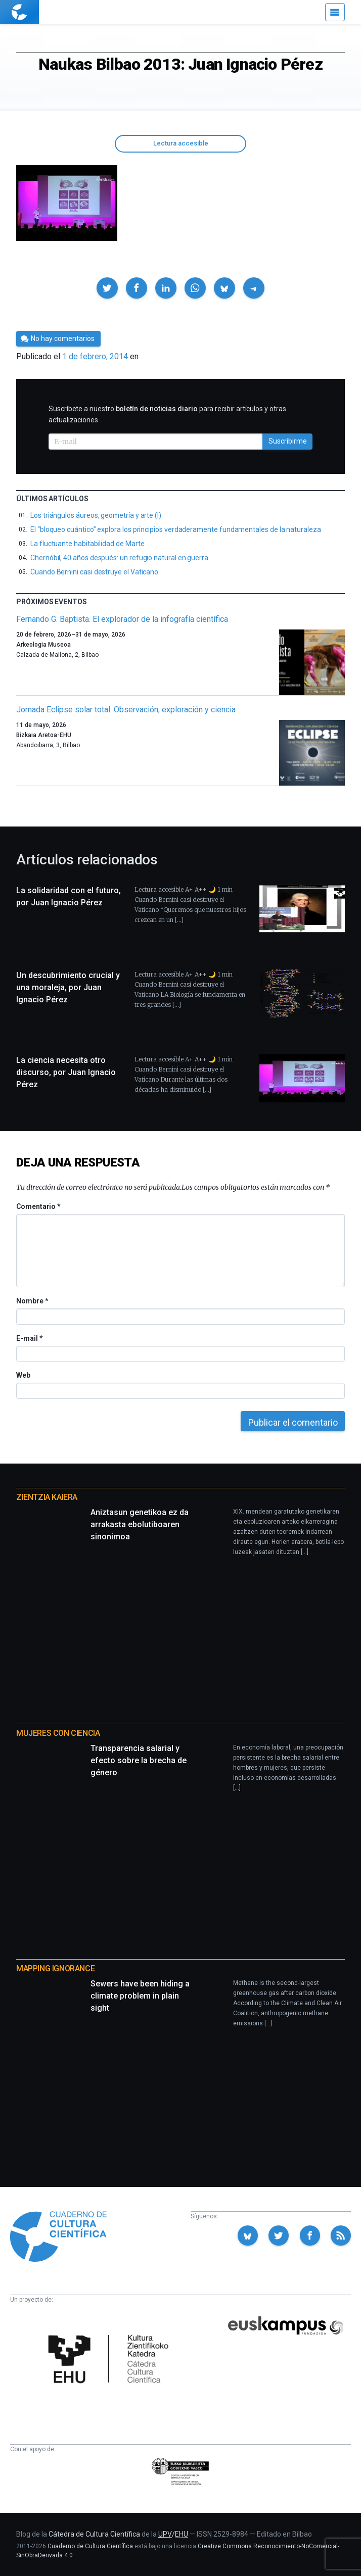 The width and height of the screenshot is (361, 2576). What do you see at coordinates (335, 12) in the screenshot?
I see `[Menú]` at bounding box center [335, 12].